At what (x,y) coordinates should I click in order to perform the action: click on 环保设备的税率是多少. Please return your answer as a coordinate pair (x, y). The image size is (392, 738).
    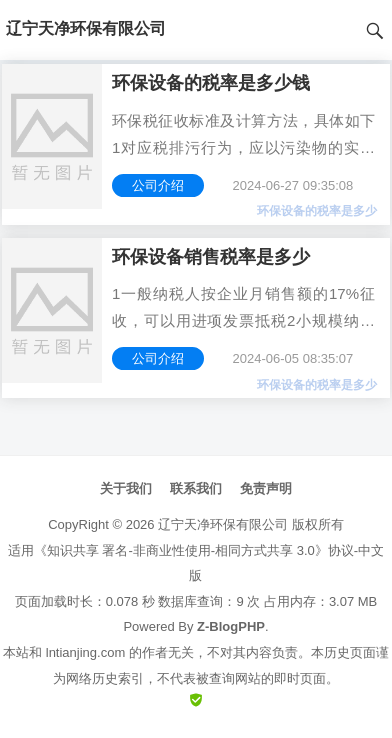
    Looking at the image, I should click on (317, 211).